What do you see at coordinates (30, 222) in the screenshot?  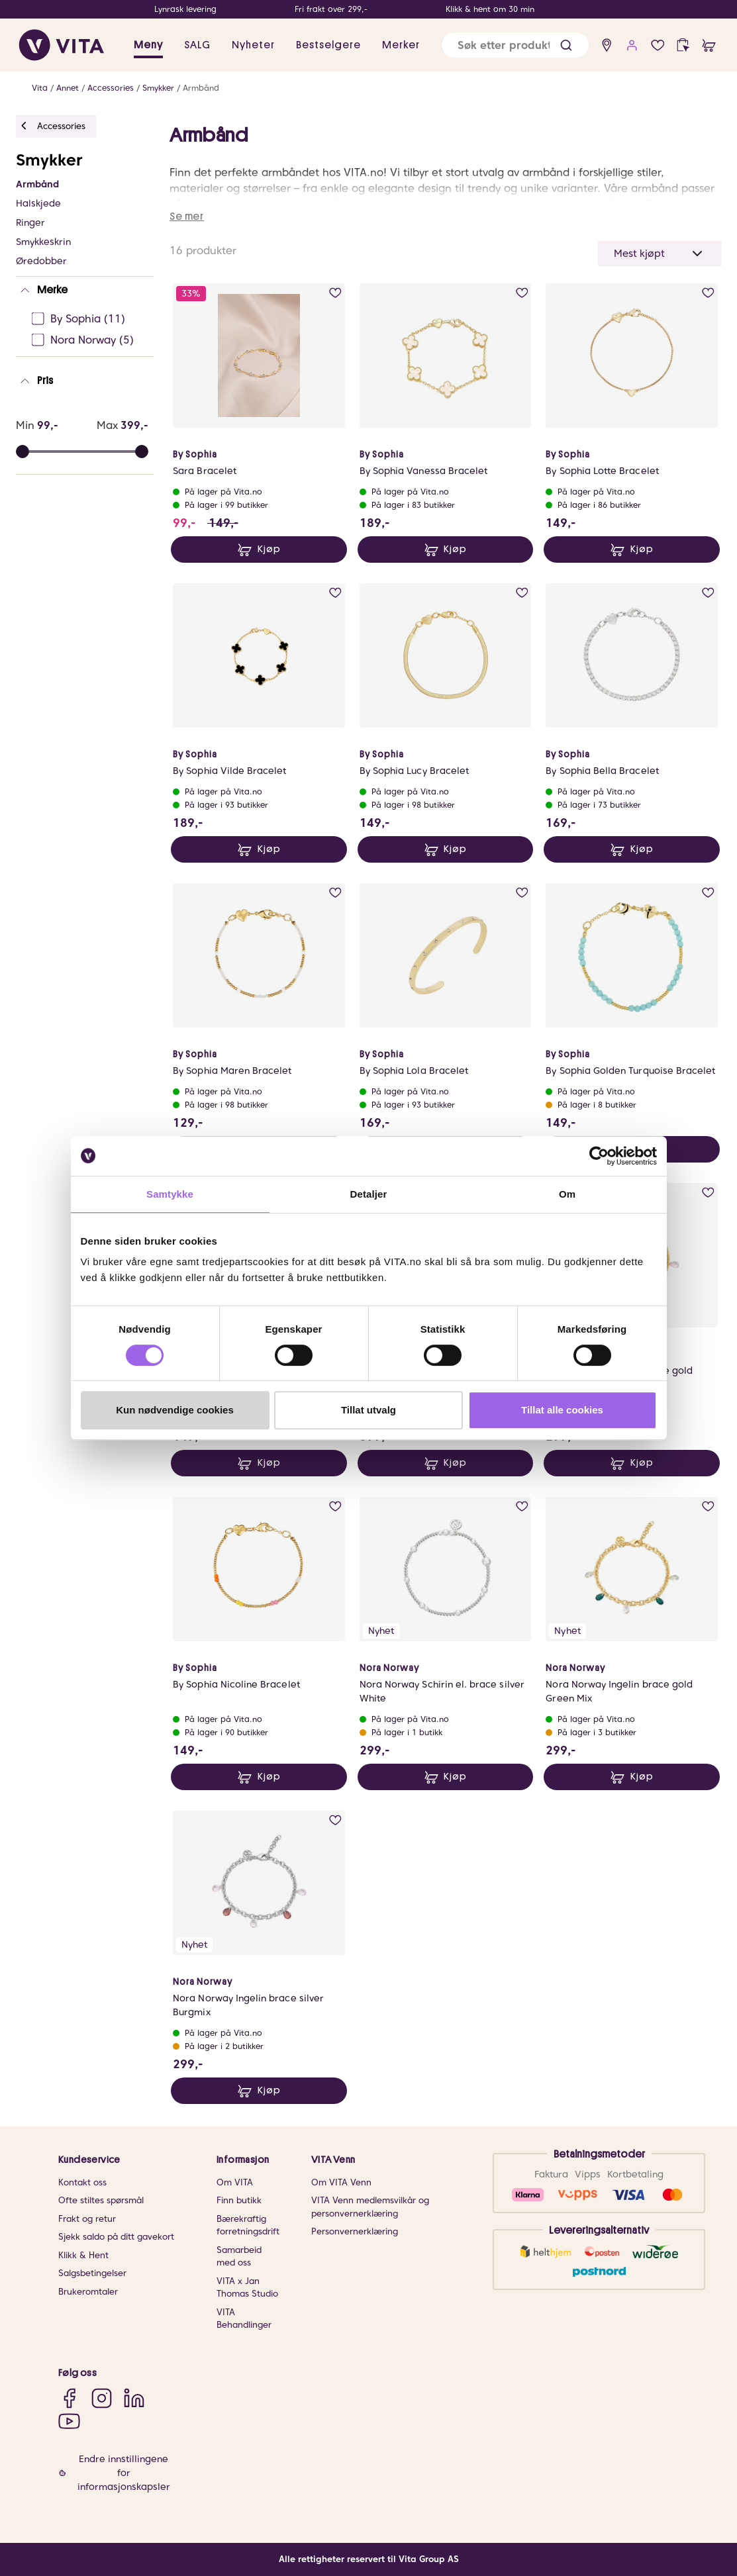 I see `Ringer` at bounding box center [30, 222].